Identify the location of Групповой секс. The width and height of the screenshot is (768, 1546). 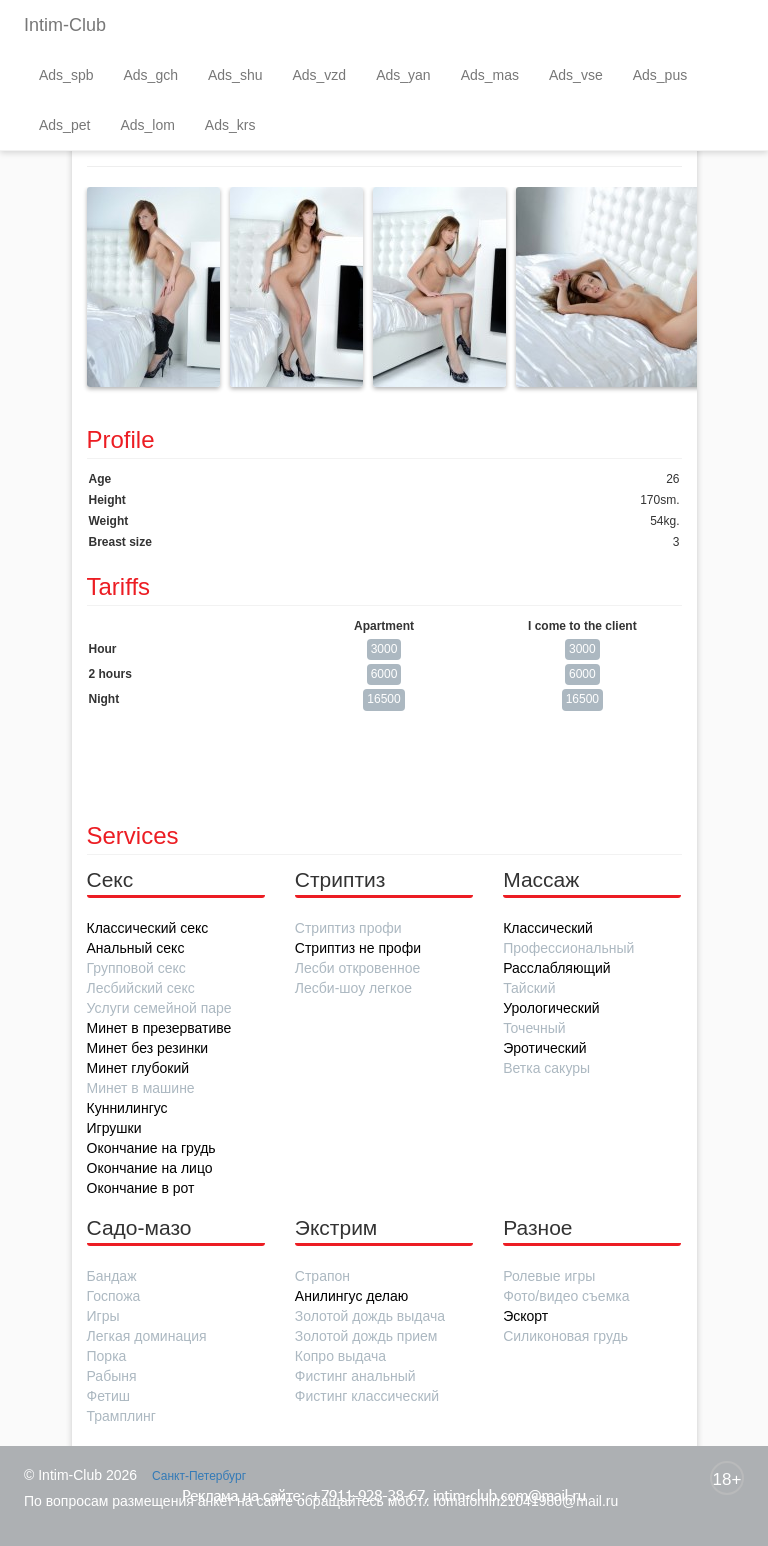
(136, 968).